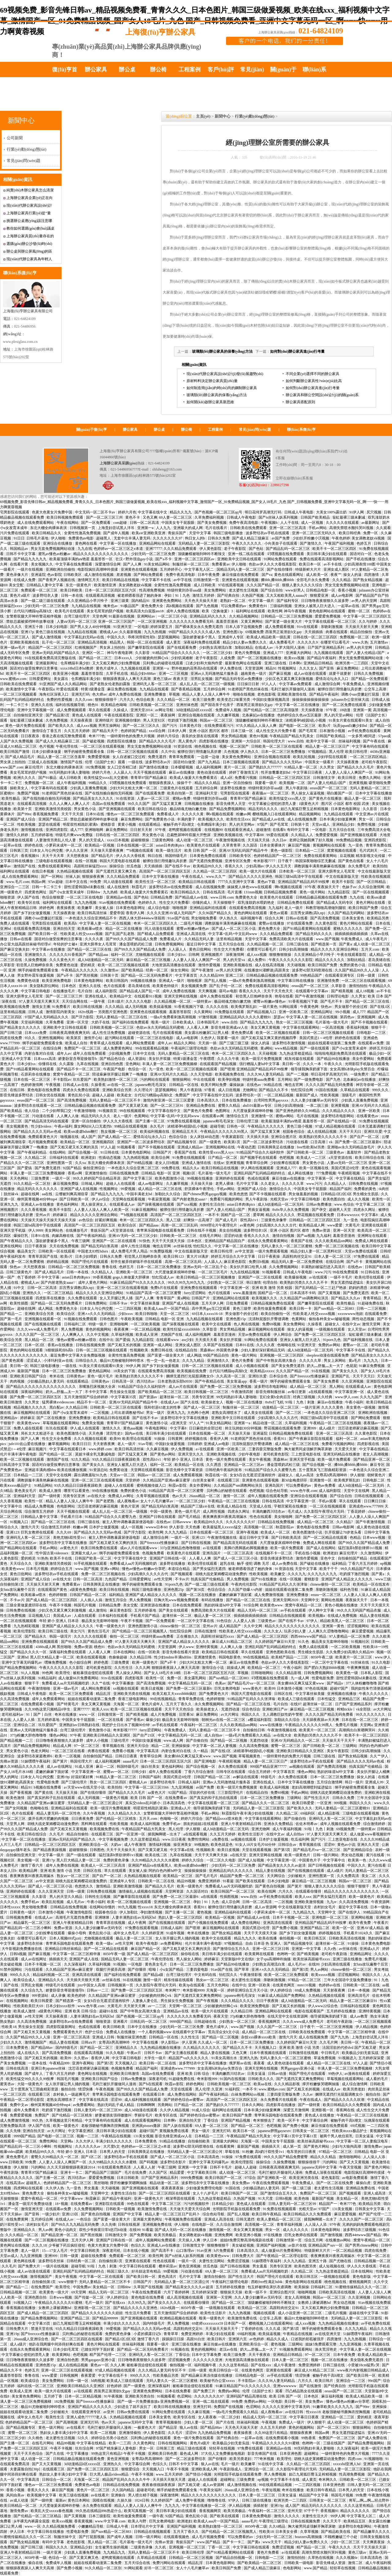 The height and width of the screenshot is (2576, 392). I want to click on bl肉视频, so click(98, 2381).